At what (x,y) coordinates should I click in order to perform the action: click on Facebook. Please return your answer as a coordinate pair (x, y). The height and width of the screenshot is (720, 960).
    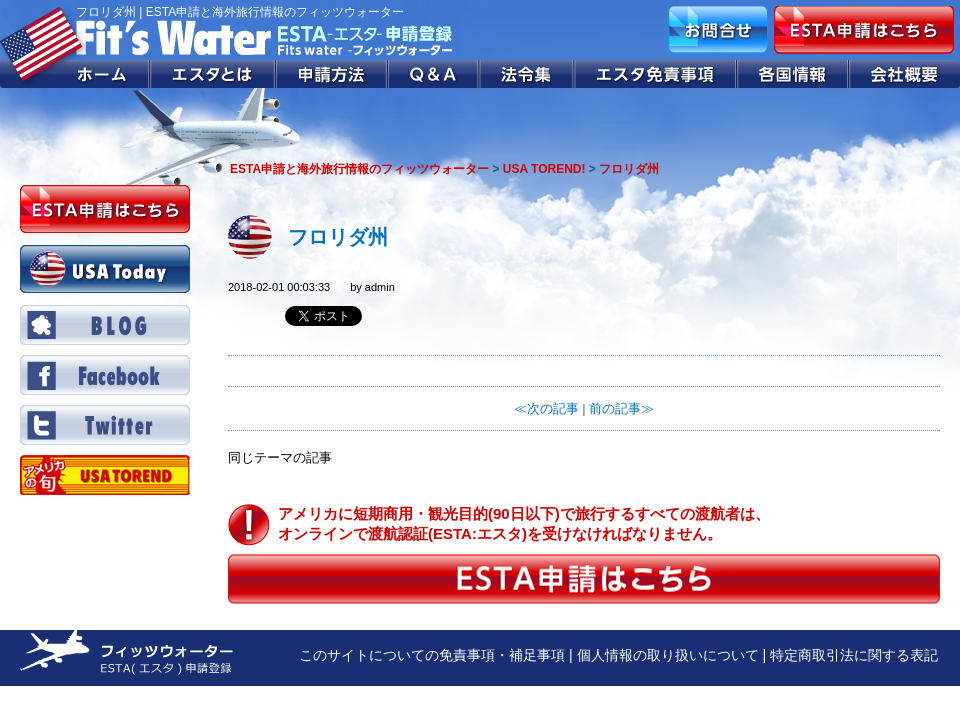
    Looking at the image, I should click on (105, 375).